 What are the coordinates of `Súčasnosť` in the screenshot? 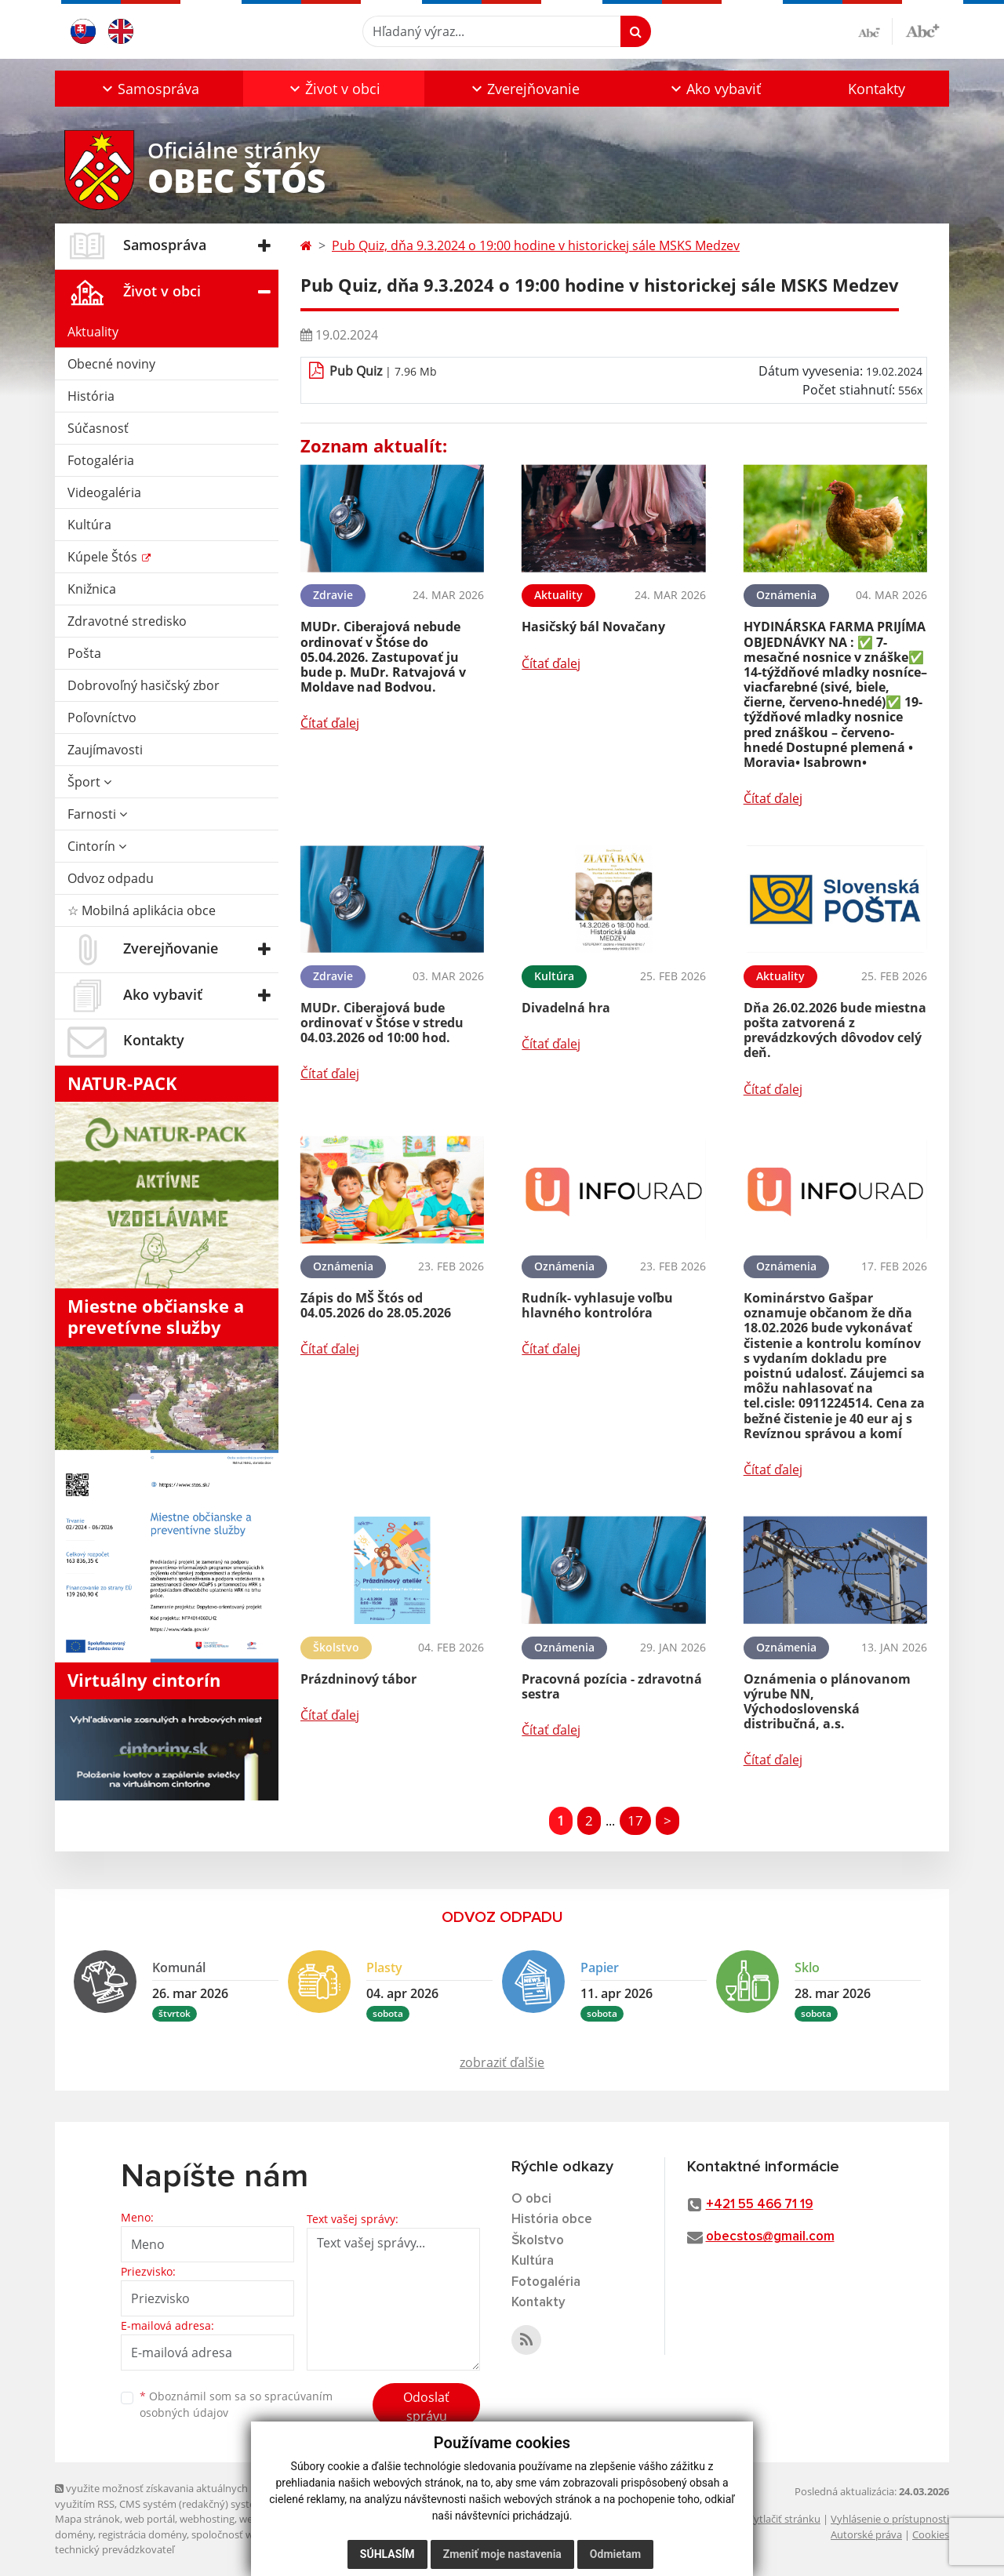 It's located at (98, 428).